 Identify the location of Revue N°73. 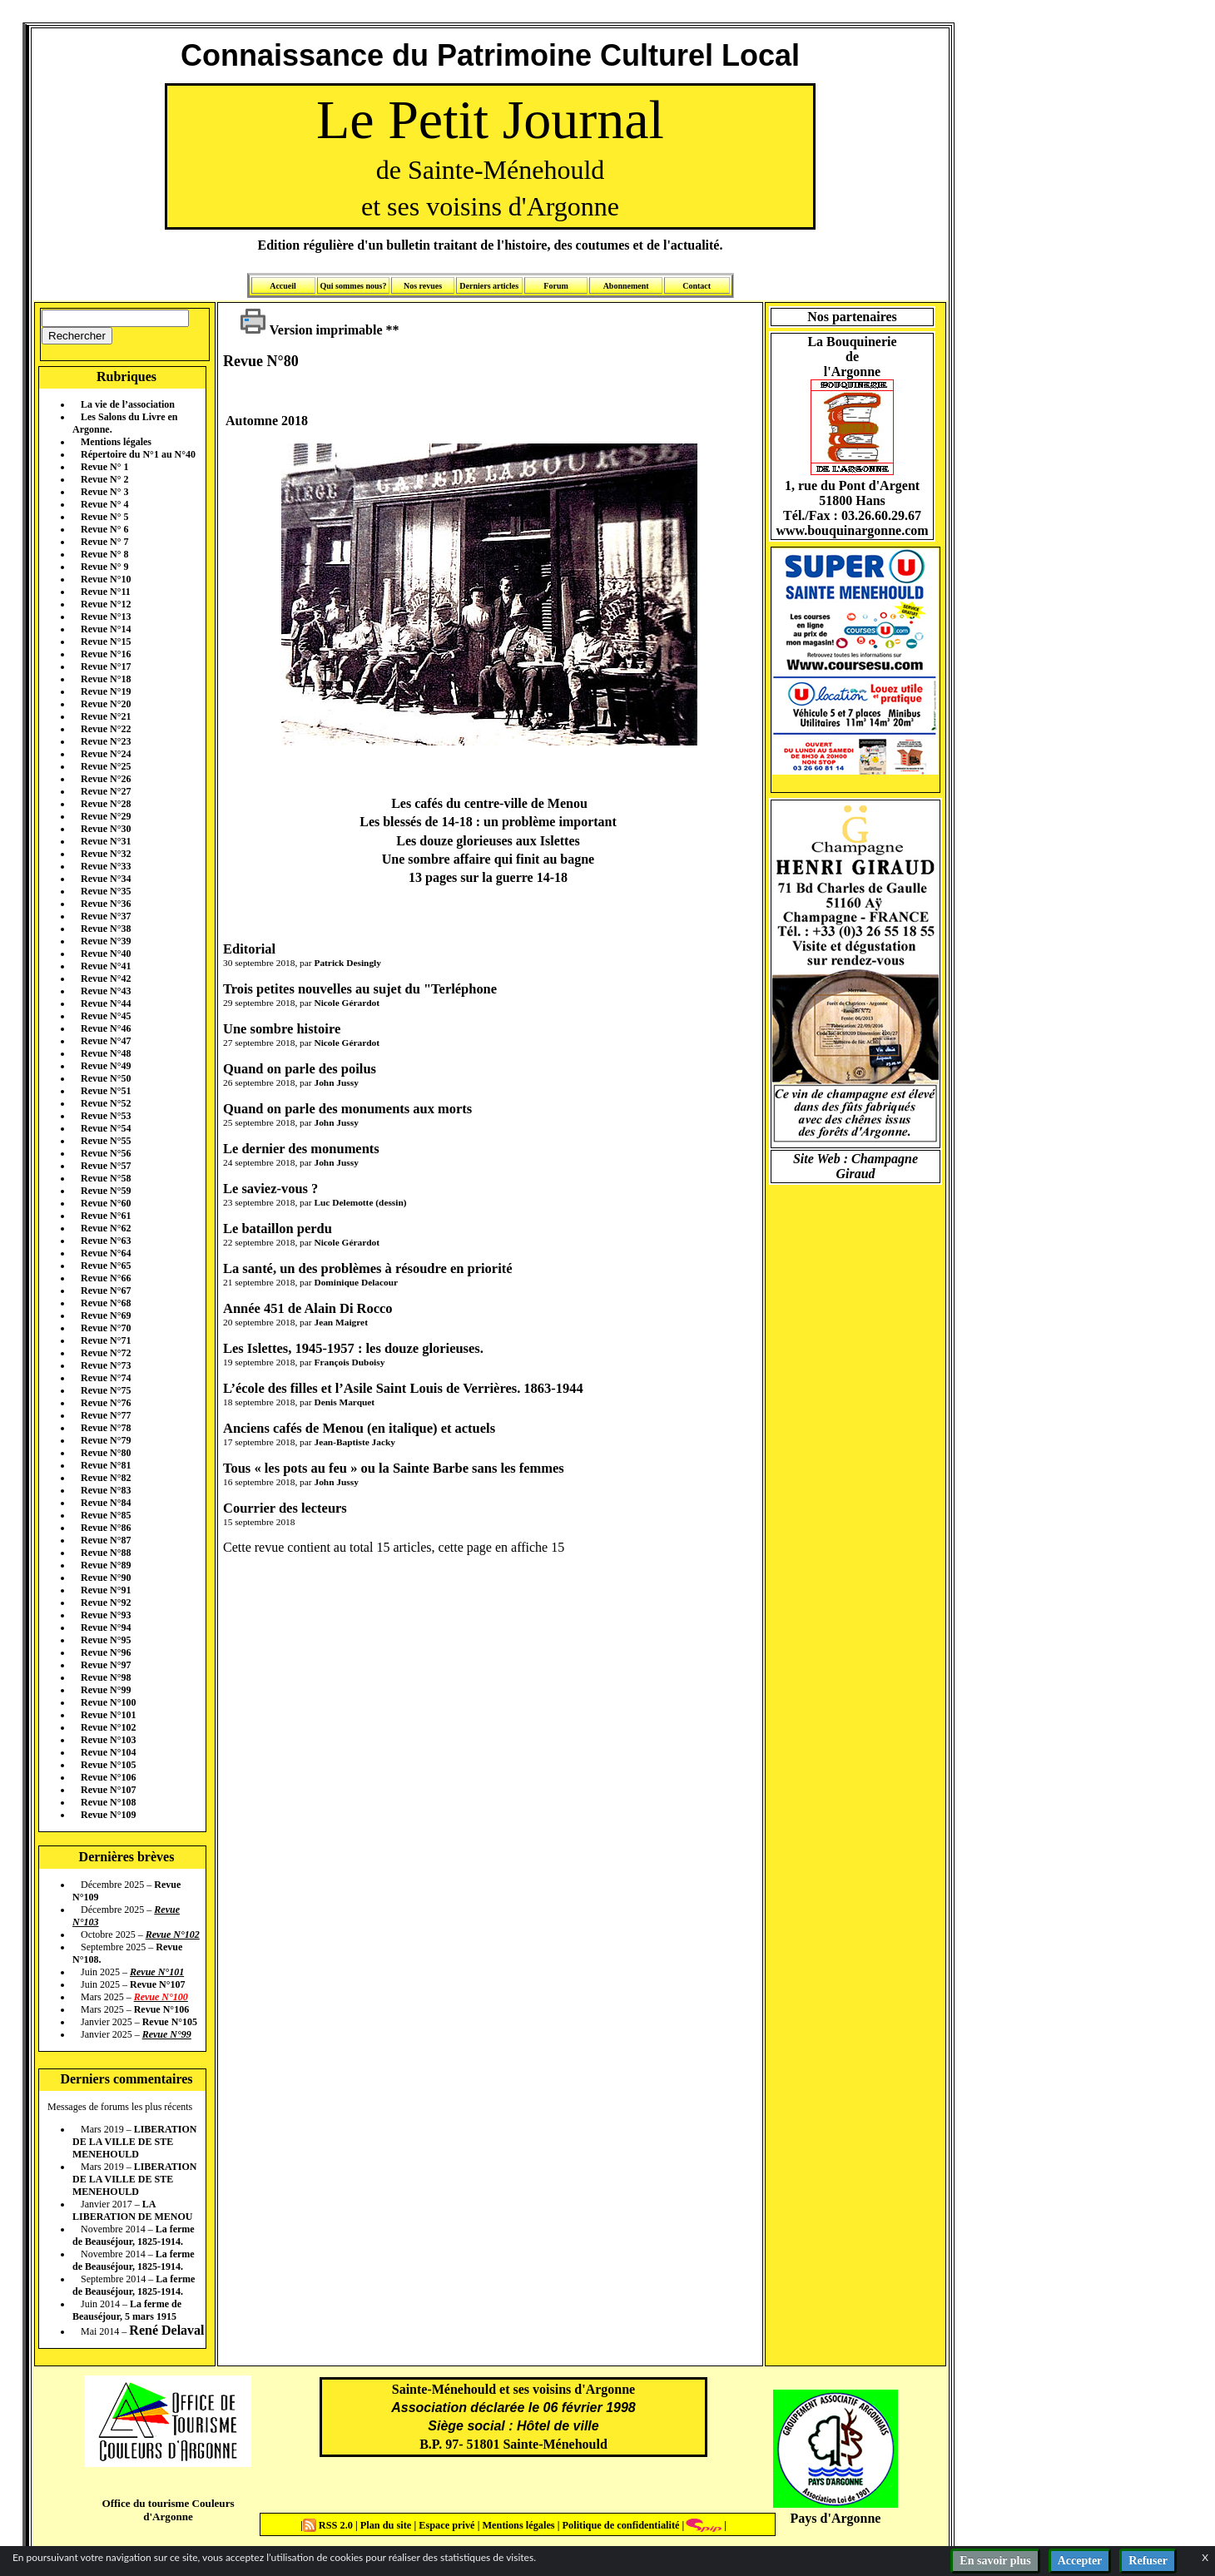
(106, 1365).